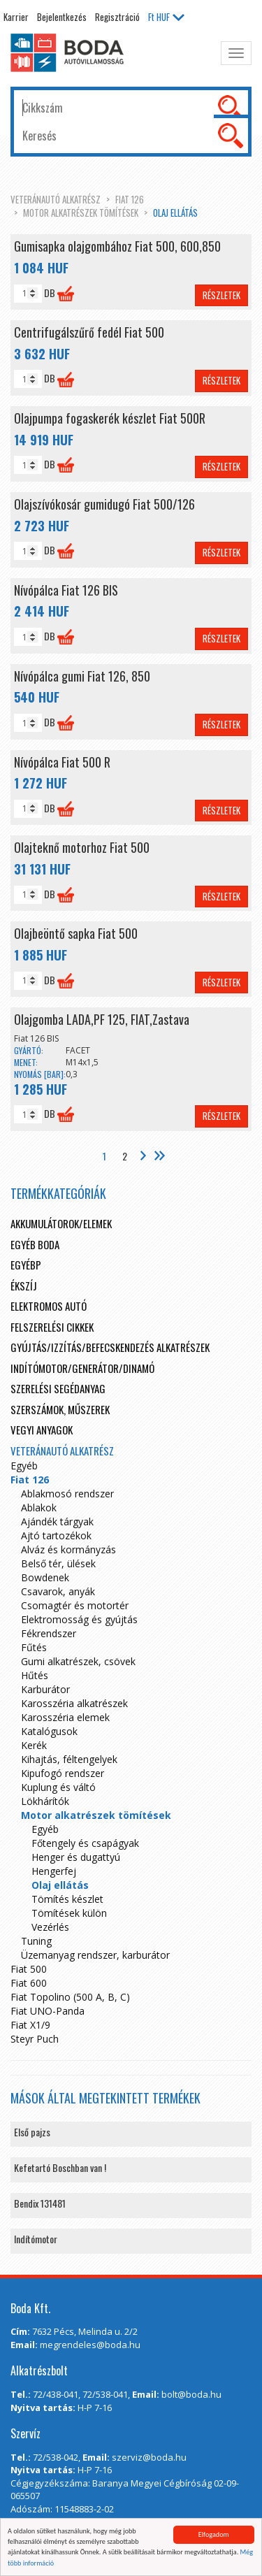 The image size is (262, 2576). I want to click on Akkumulátorok/elemek, so click(61, 1223).